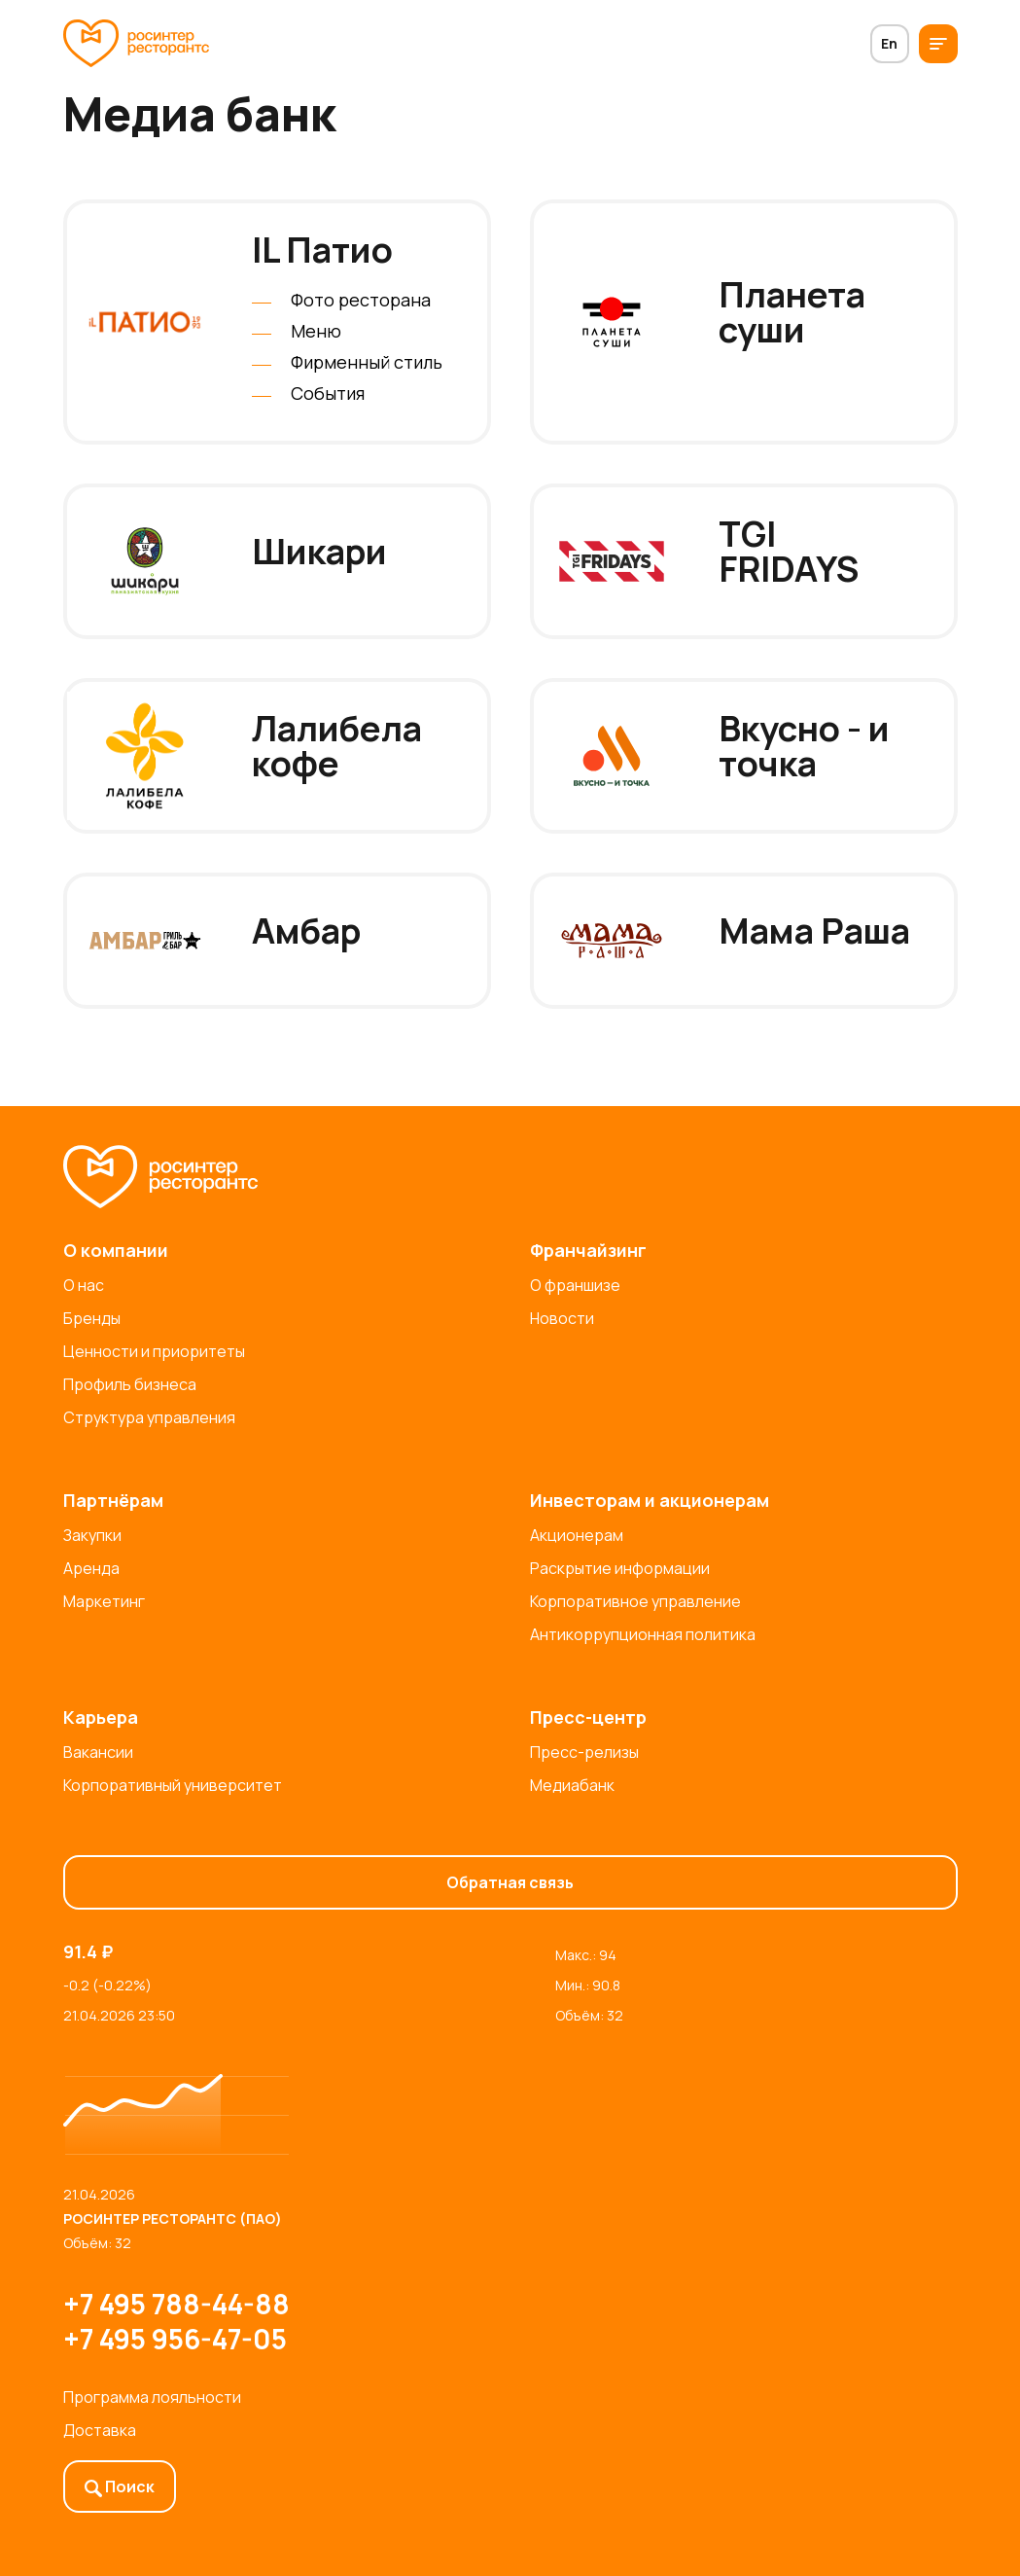 The image size is (1020, 2576). What do you see at coordinates (115, 1250) in the screenshot?
I see `О компании` at bounding box center [115, 1250].